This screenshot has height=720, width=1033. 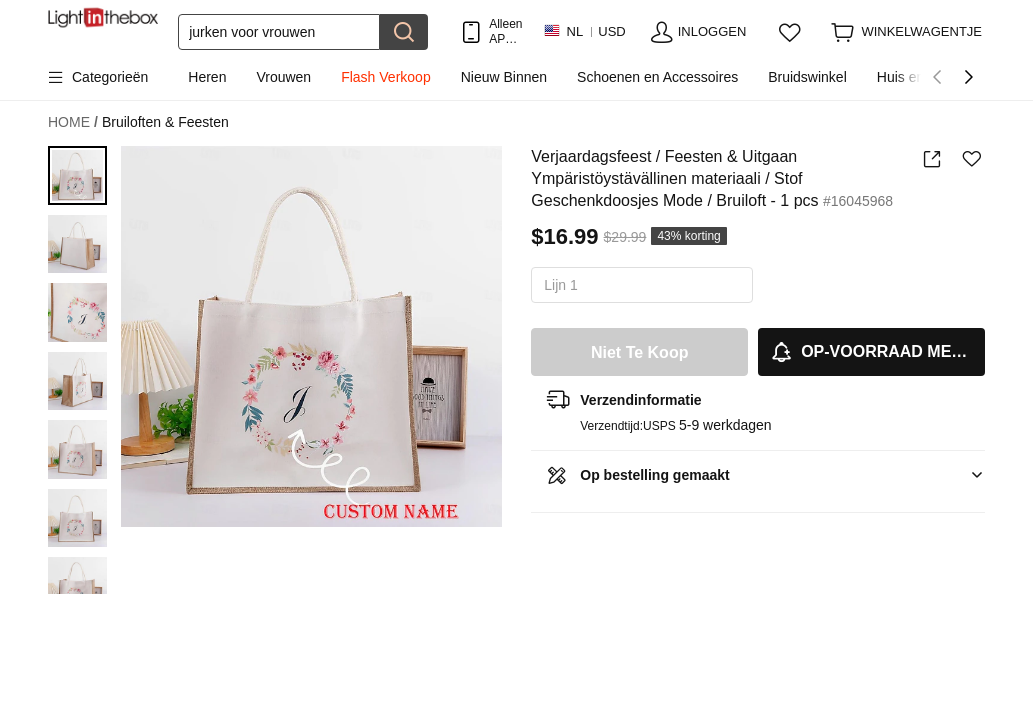 I want to click on Flash Verkoop, so click(x=386, y=77).